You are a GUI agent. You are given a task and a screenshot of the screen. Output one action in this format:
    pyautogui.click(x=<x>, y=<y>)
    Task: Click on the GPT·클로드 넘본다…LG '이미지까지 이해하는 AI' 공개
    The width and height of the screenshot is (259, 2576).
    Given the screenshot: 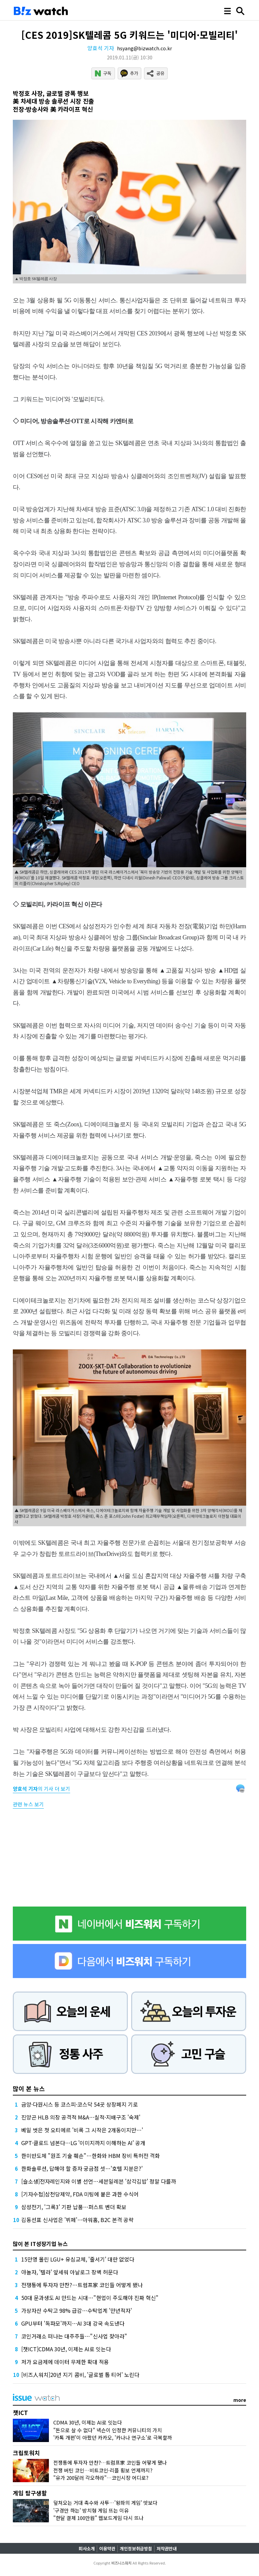 What is the action you would take?
    pyautogui.click(x=83, y=2143)
    